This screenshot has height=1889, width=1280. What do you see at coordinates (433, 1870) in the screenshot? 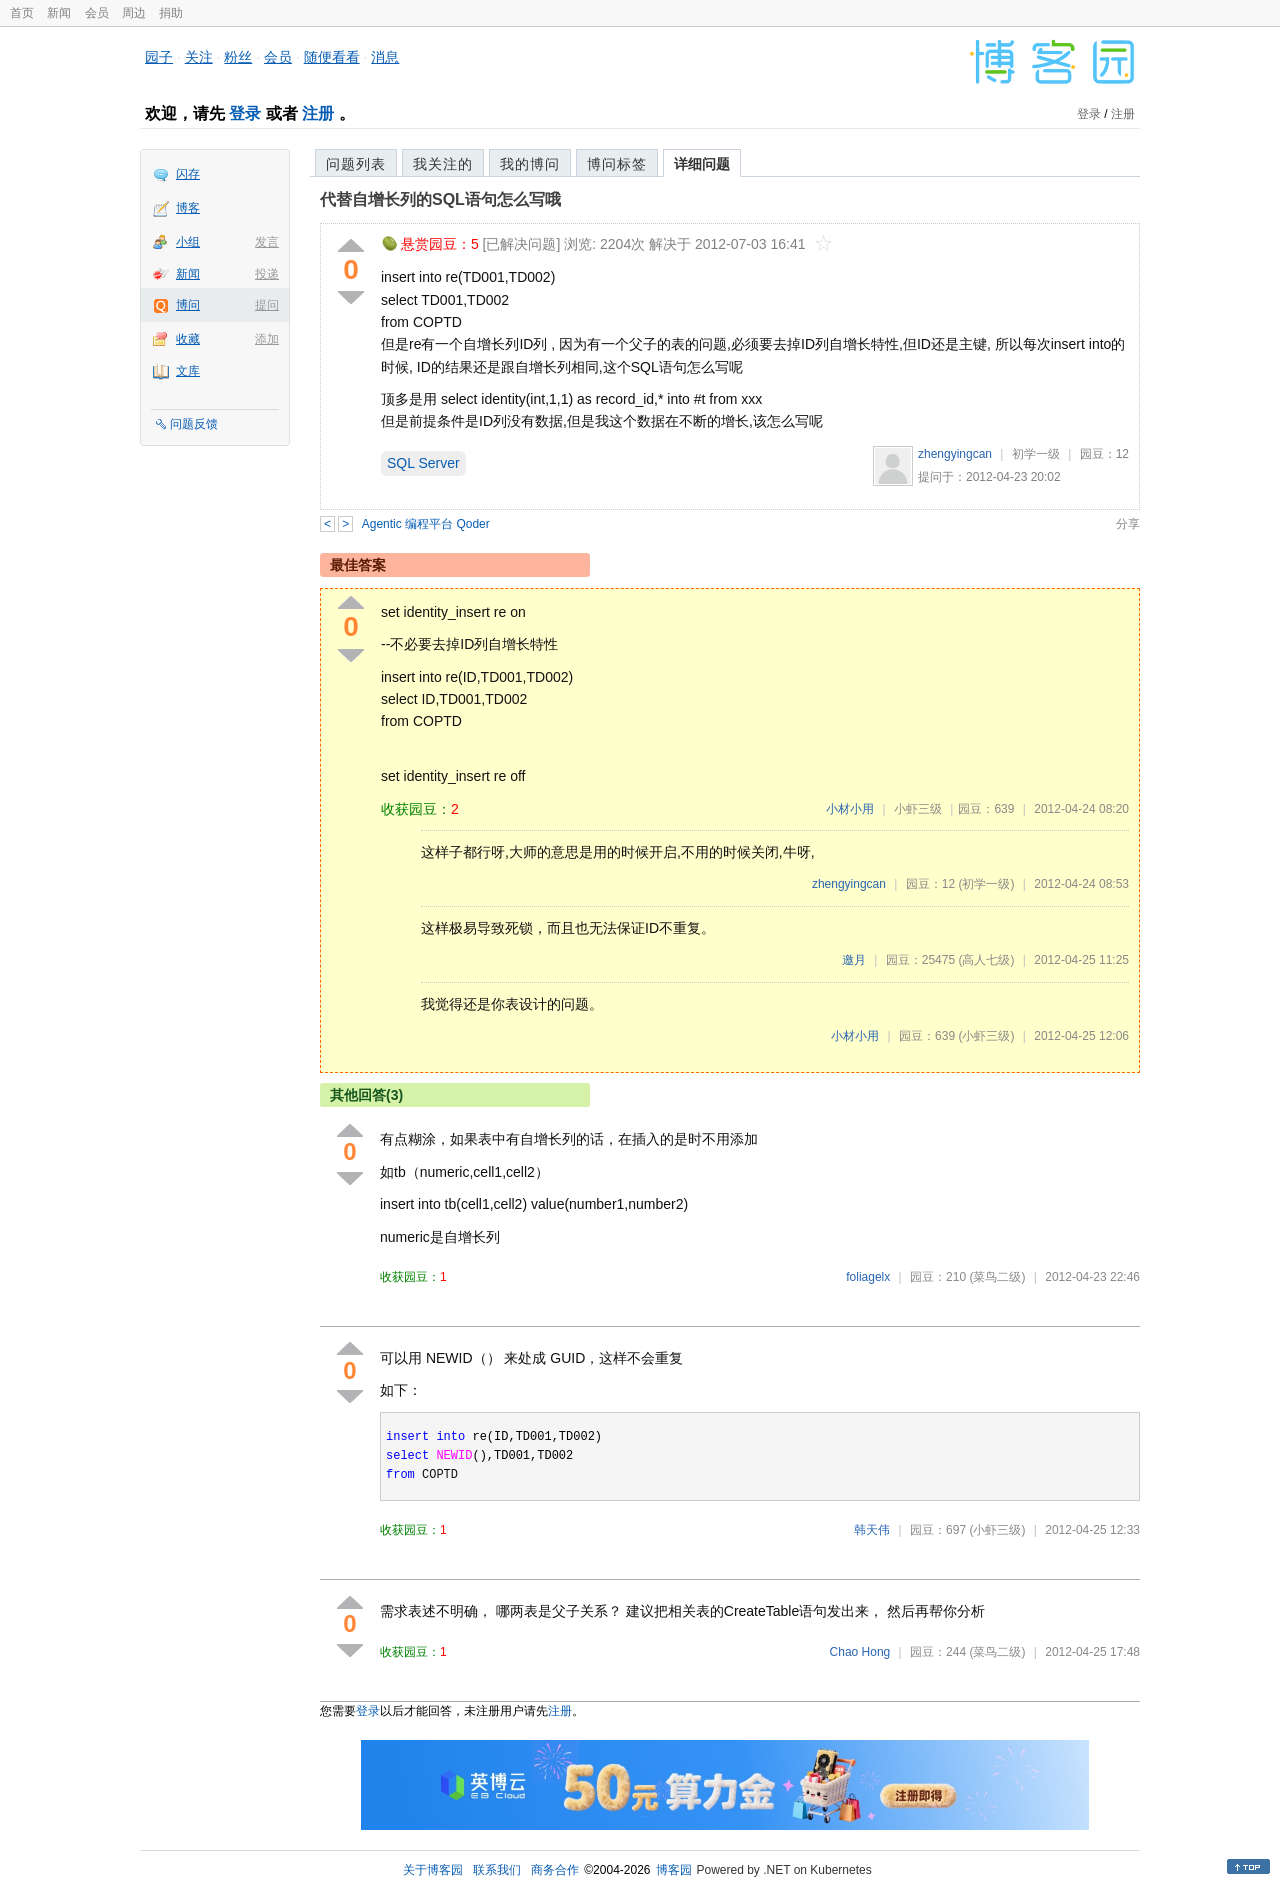
I see `关于博客园` at bounding box center [433, 1870].